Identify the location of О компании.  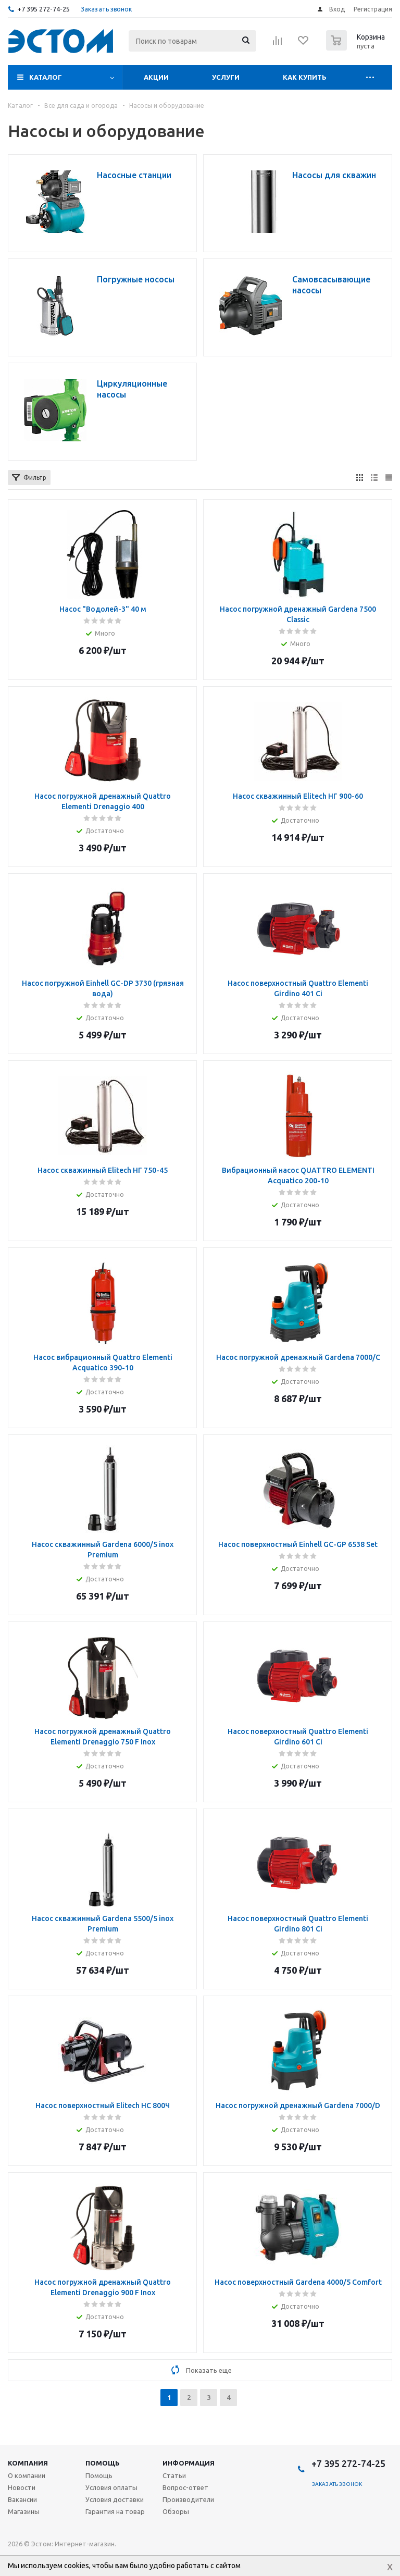
(26, 2475).